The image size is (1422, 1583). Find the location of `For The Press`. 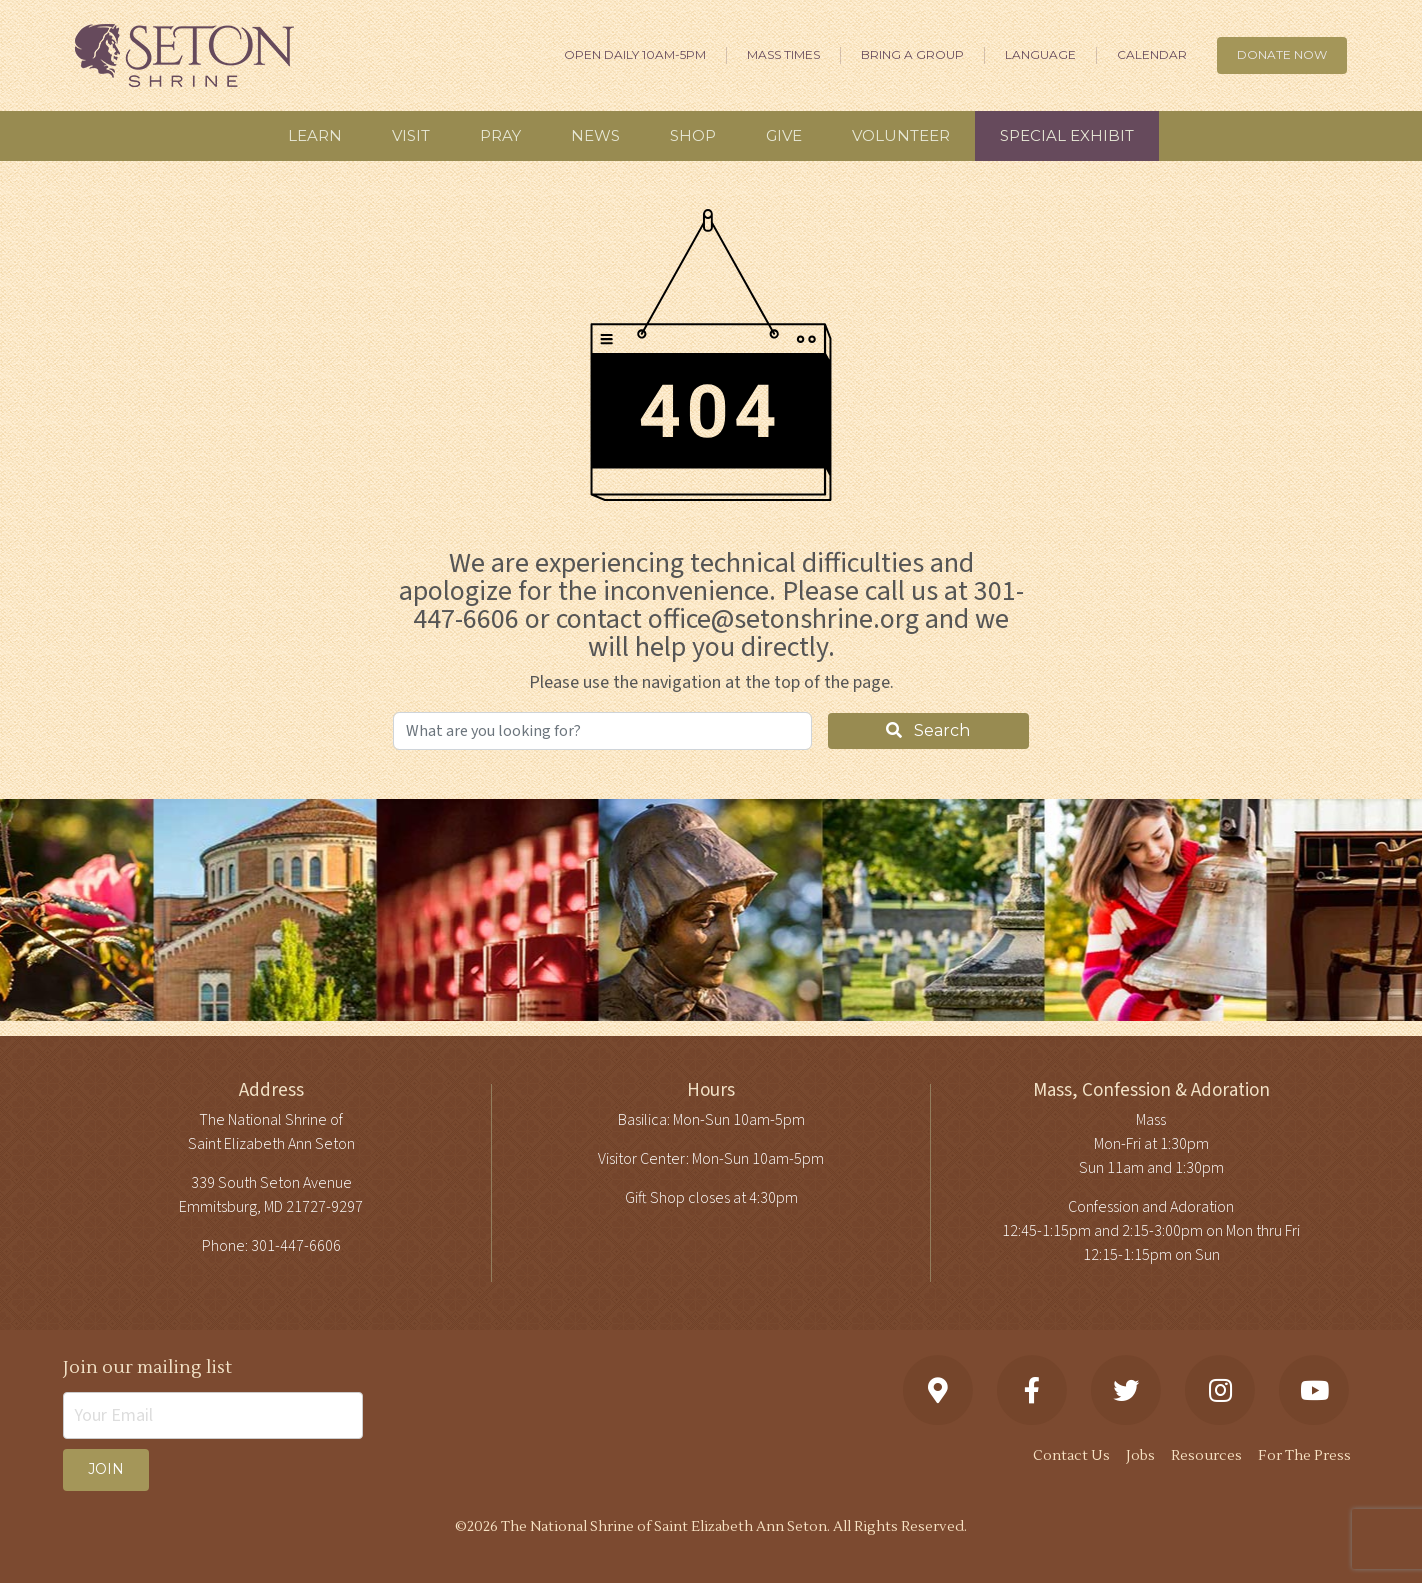

For The Press is located at coordinates (1304, 1456).